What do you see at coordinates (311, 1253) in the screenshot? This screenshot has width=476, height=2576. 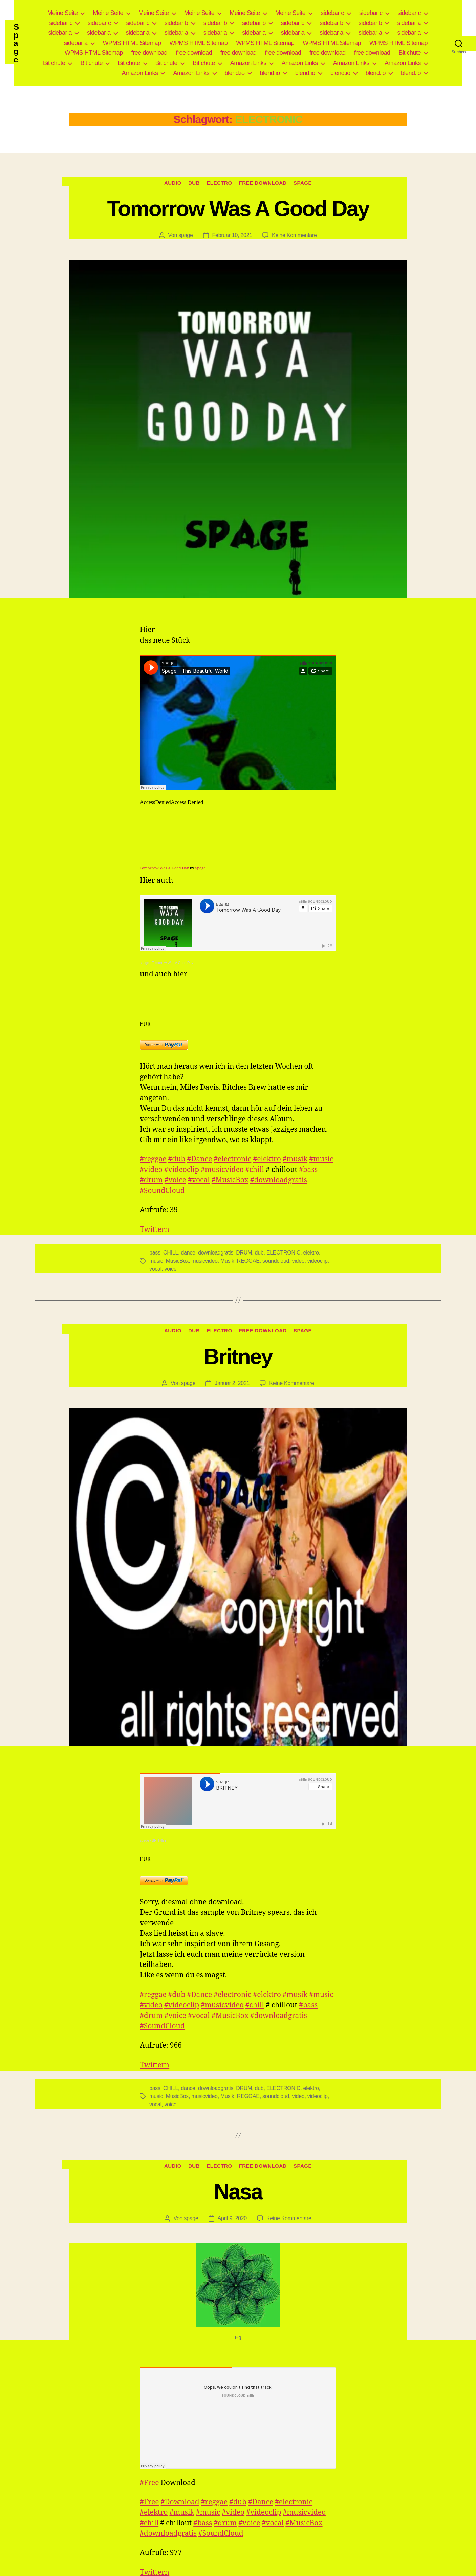 I see `elektro` at bounding box center [311, 1253].